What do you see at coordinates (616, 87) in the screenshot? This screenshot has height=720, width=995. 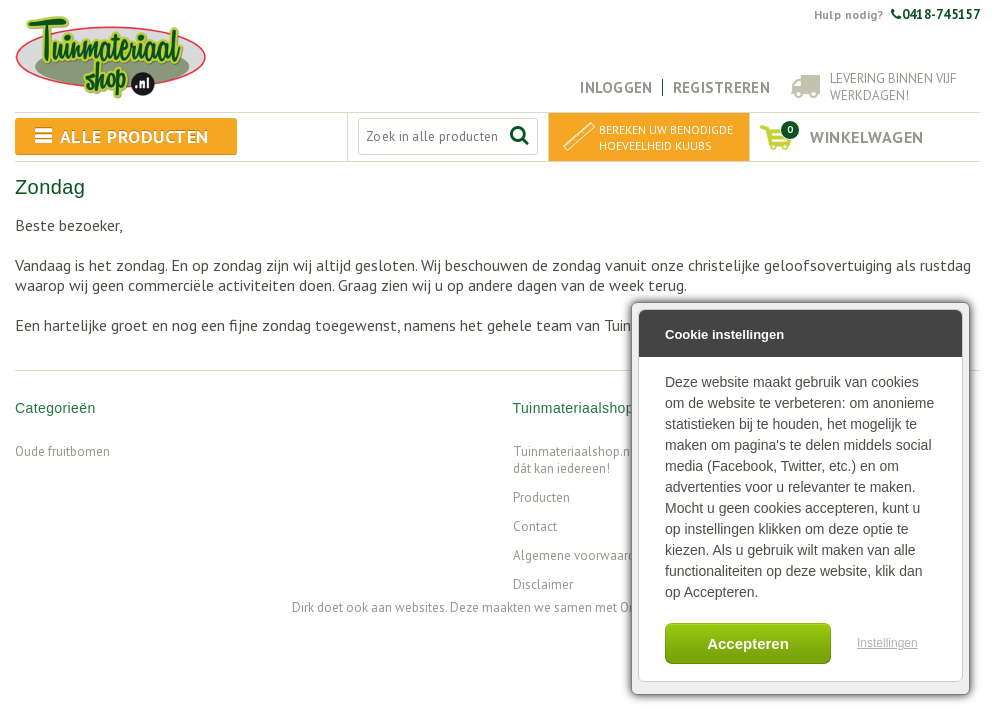 I see `Inloggen` at bounding box center [616, 87].